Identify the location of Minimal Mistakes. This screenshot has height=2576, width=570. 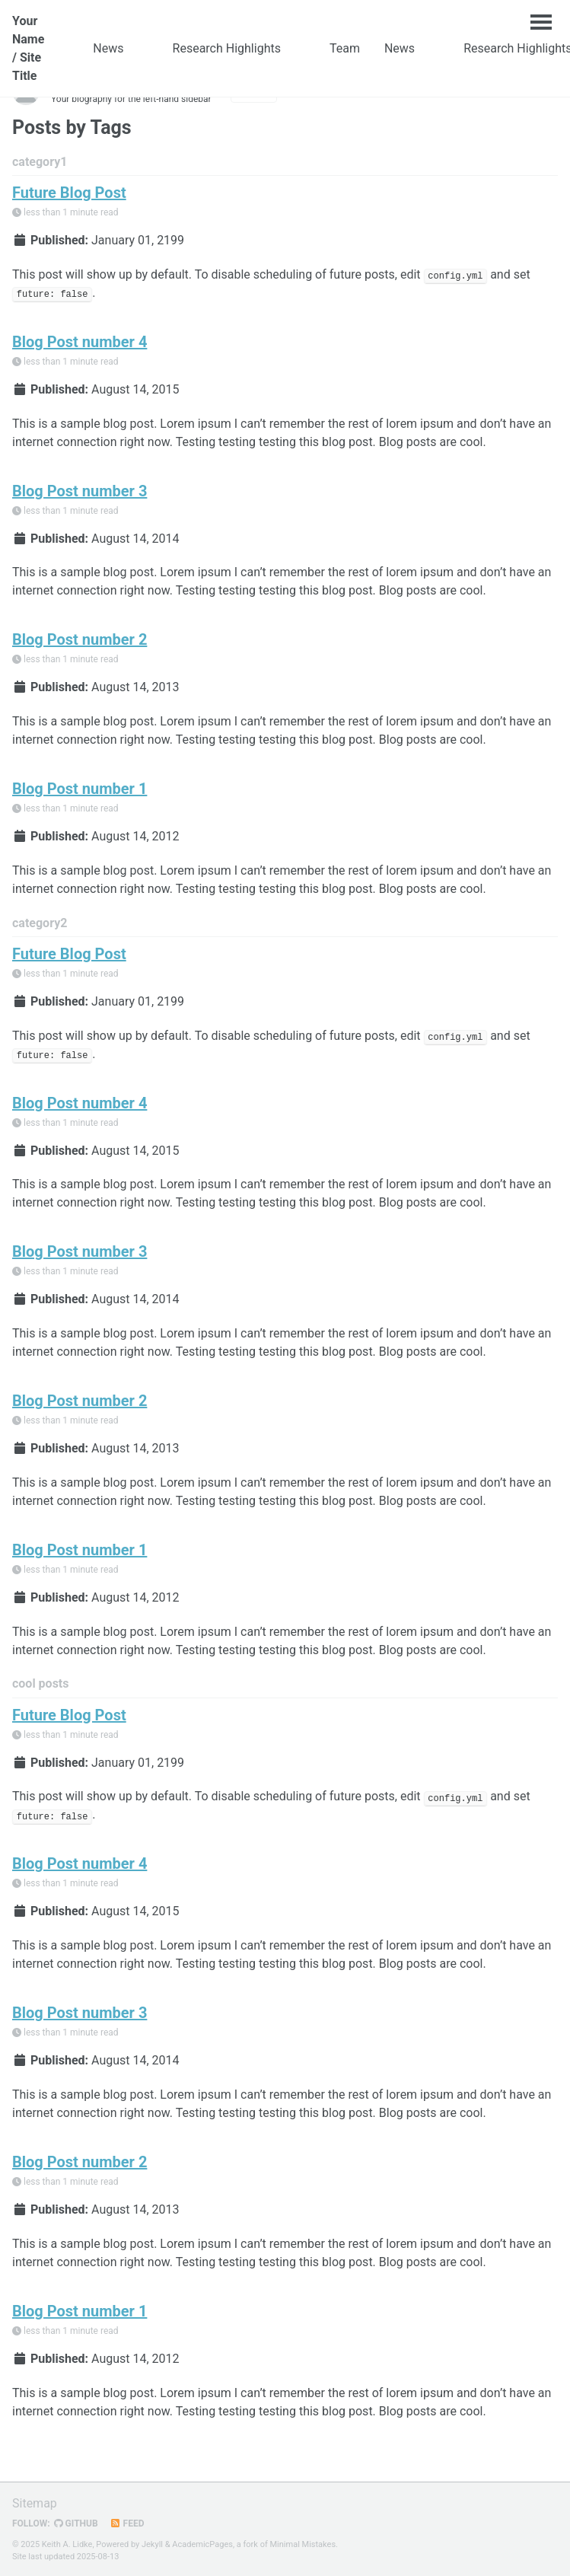
(302, 2544).